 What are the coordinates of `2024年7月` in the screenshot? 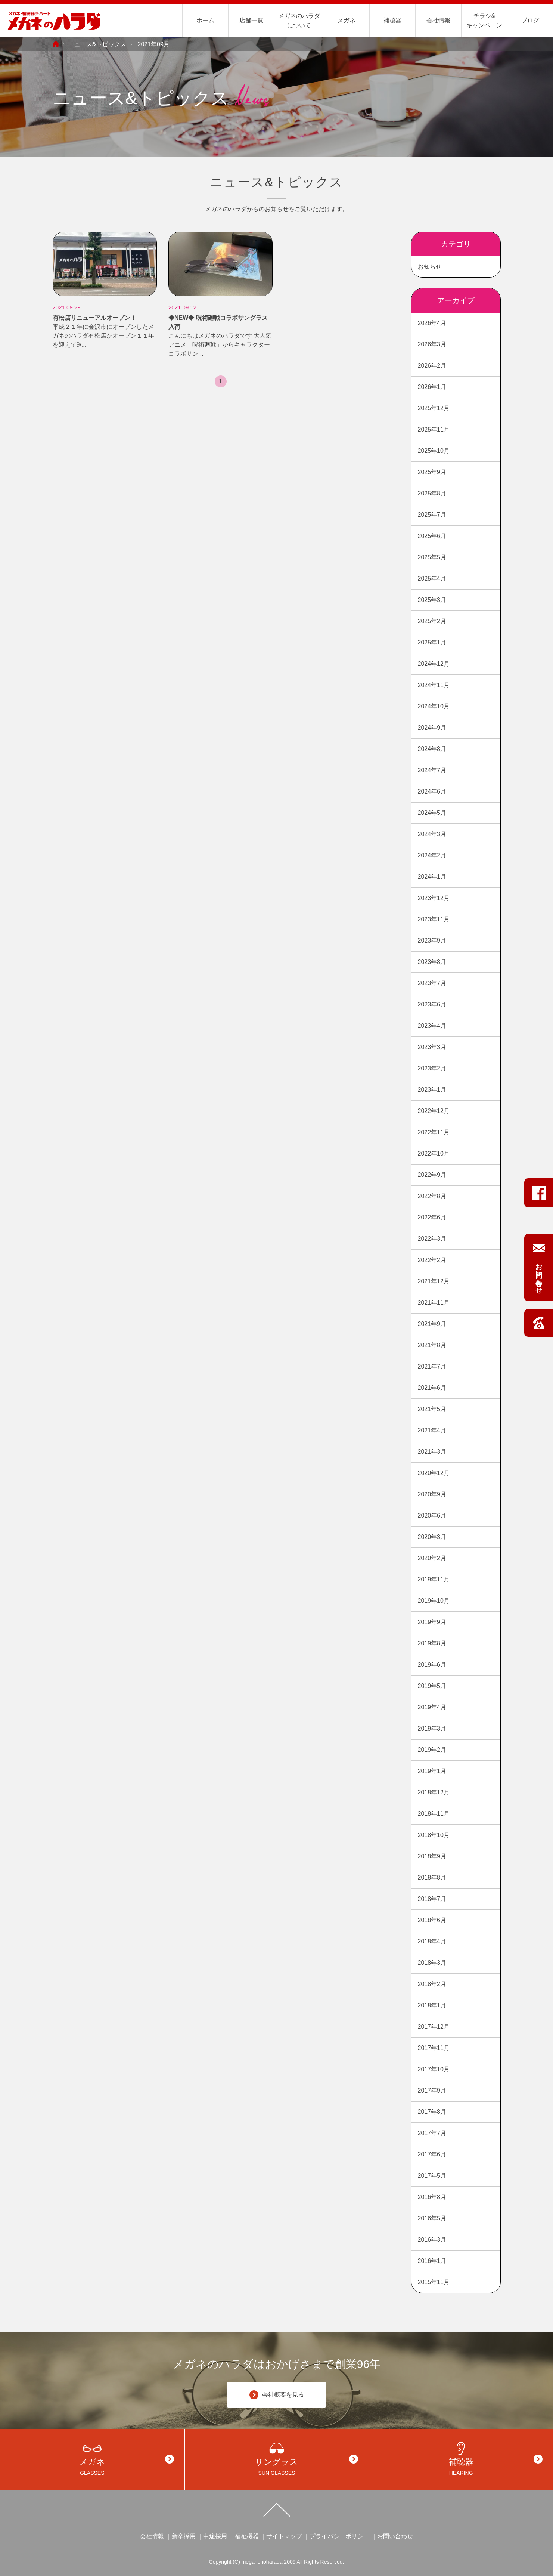 It's located at (432, 770).